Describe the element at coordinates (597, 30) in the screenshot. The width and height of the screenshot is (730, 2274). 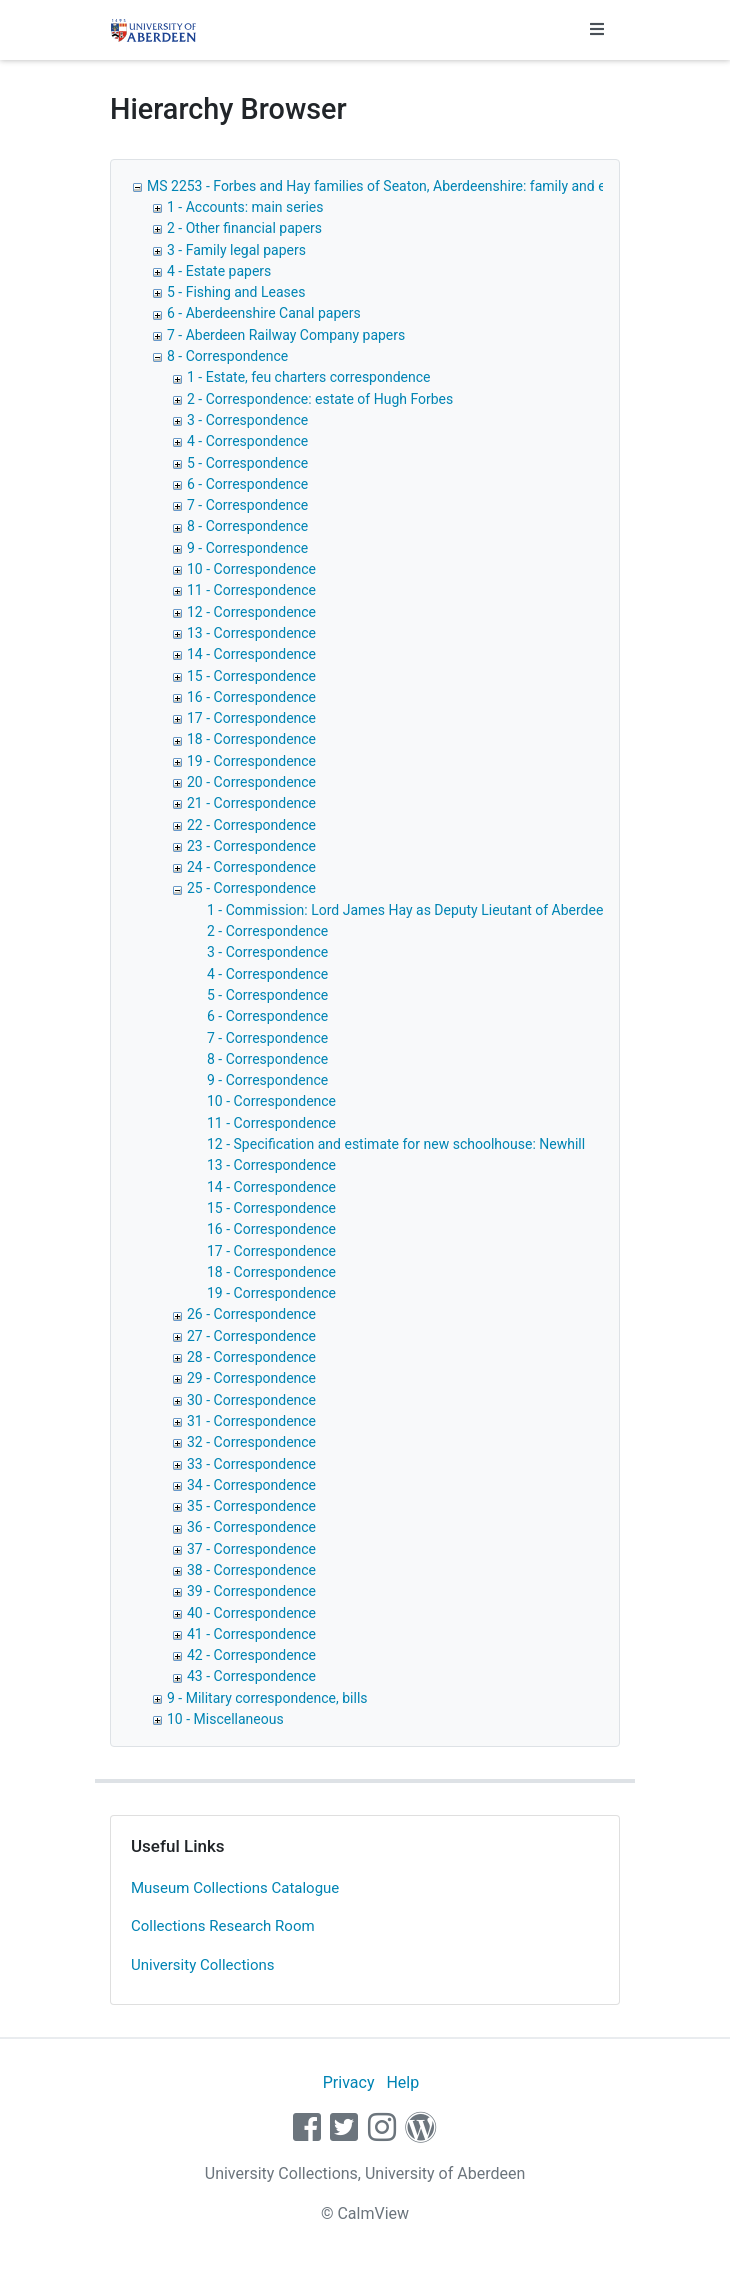
I see `[Toggle navigation]` at that location.